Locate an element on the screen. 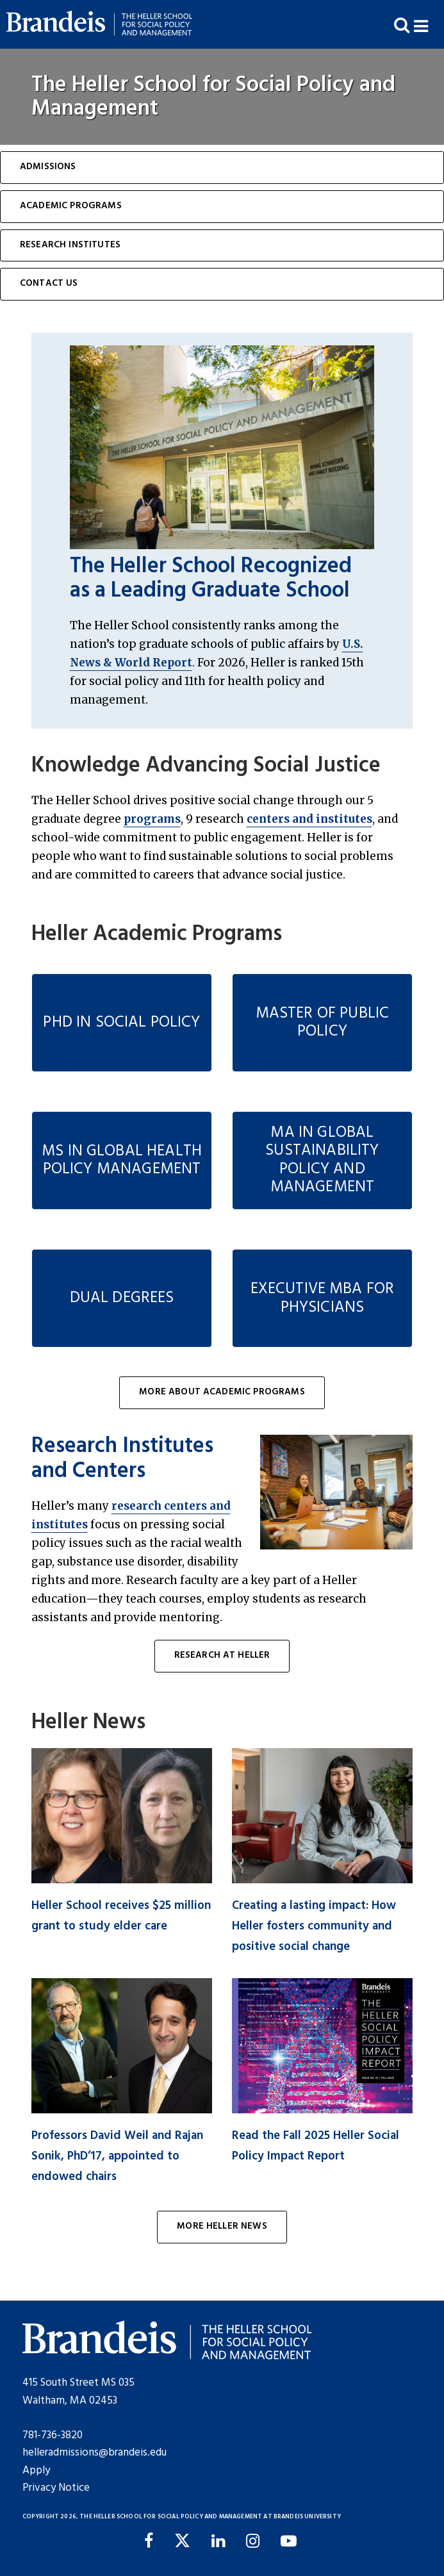  programs is located at coordinates (152, 819).